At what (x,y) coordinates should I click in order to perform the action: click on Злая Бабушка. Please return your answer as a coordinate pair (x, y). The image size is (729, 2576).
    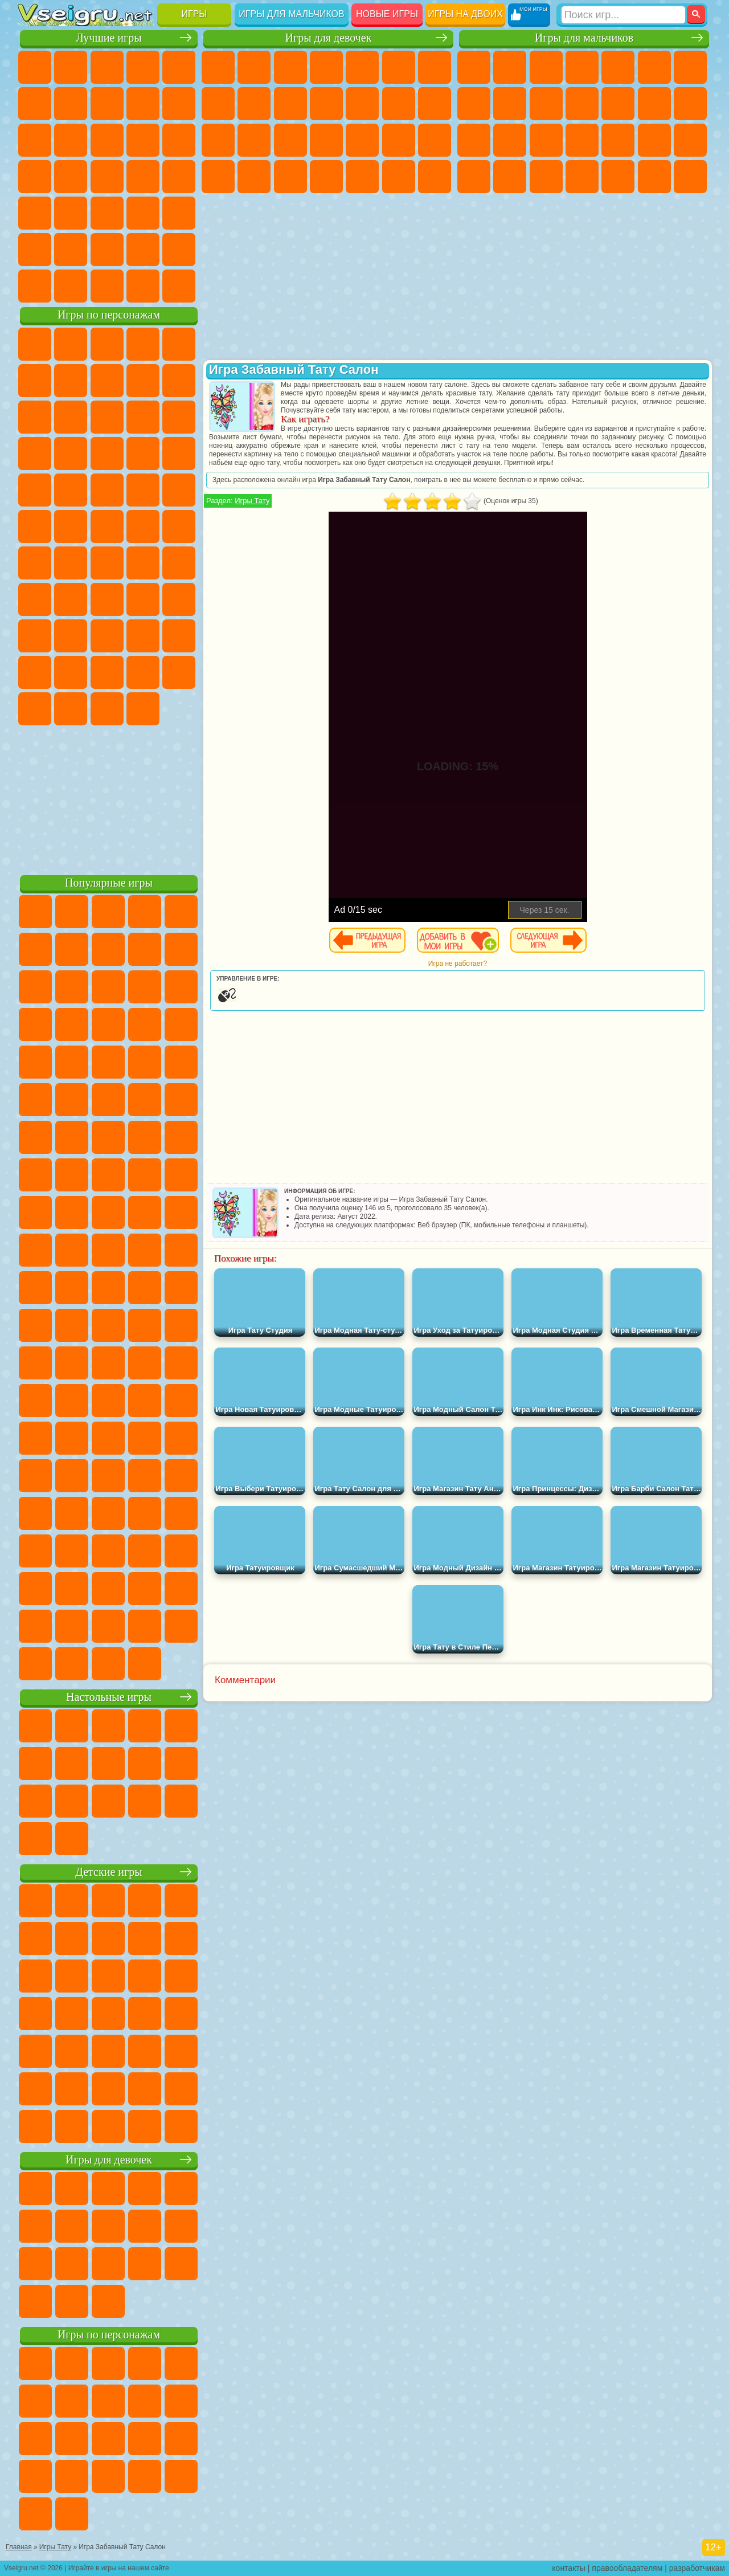
    Looking at the image, I should click on (34, 417).